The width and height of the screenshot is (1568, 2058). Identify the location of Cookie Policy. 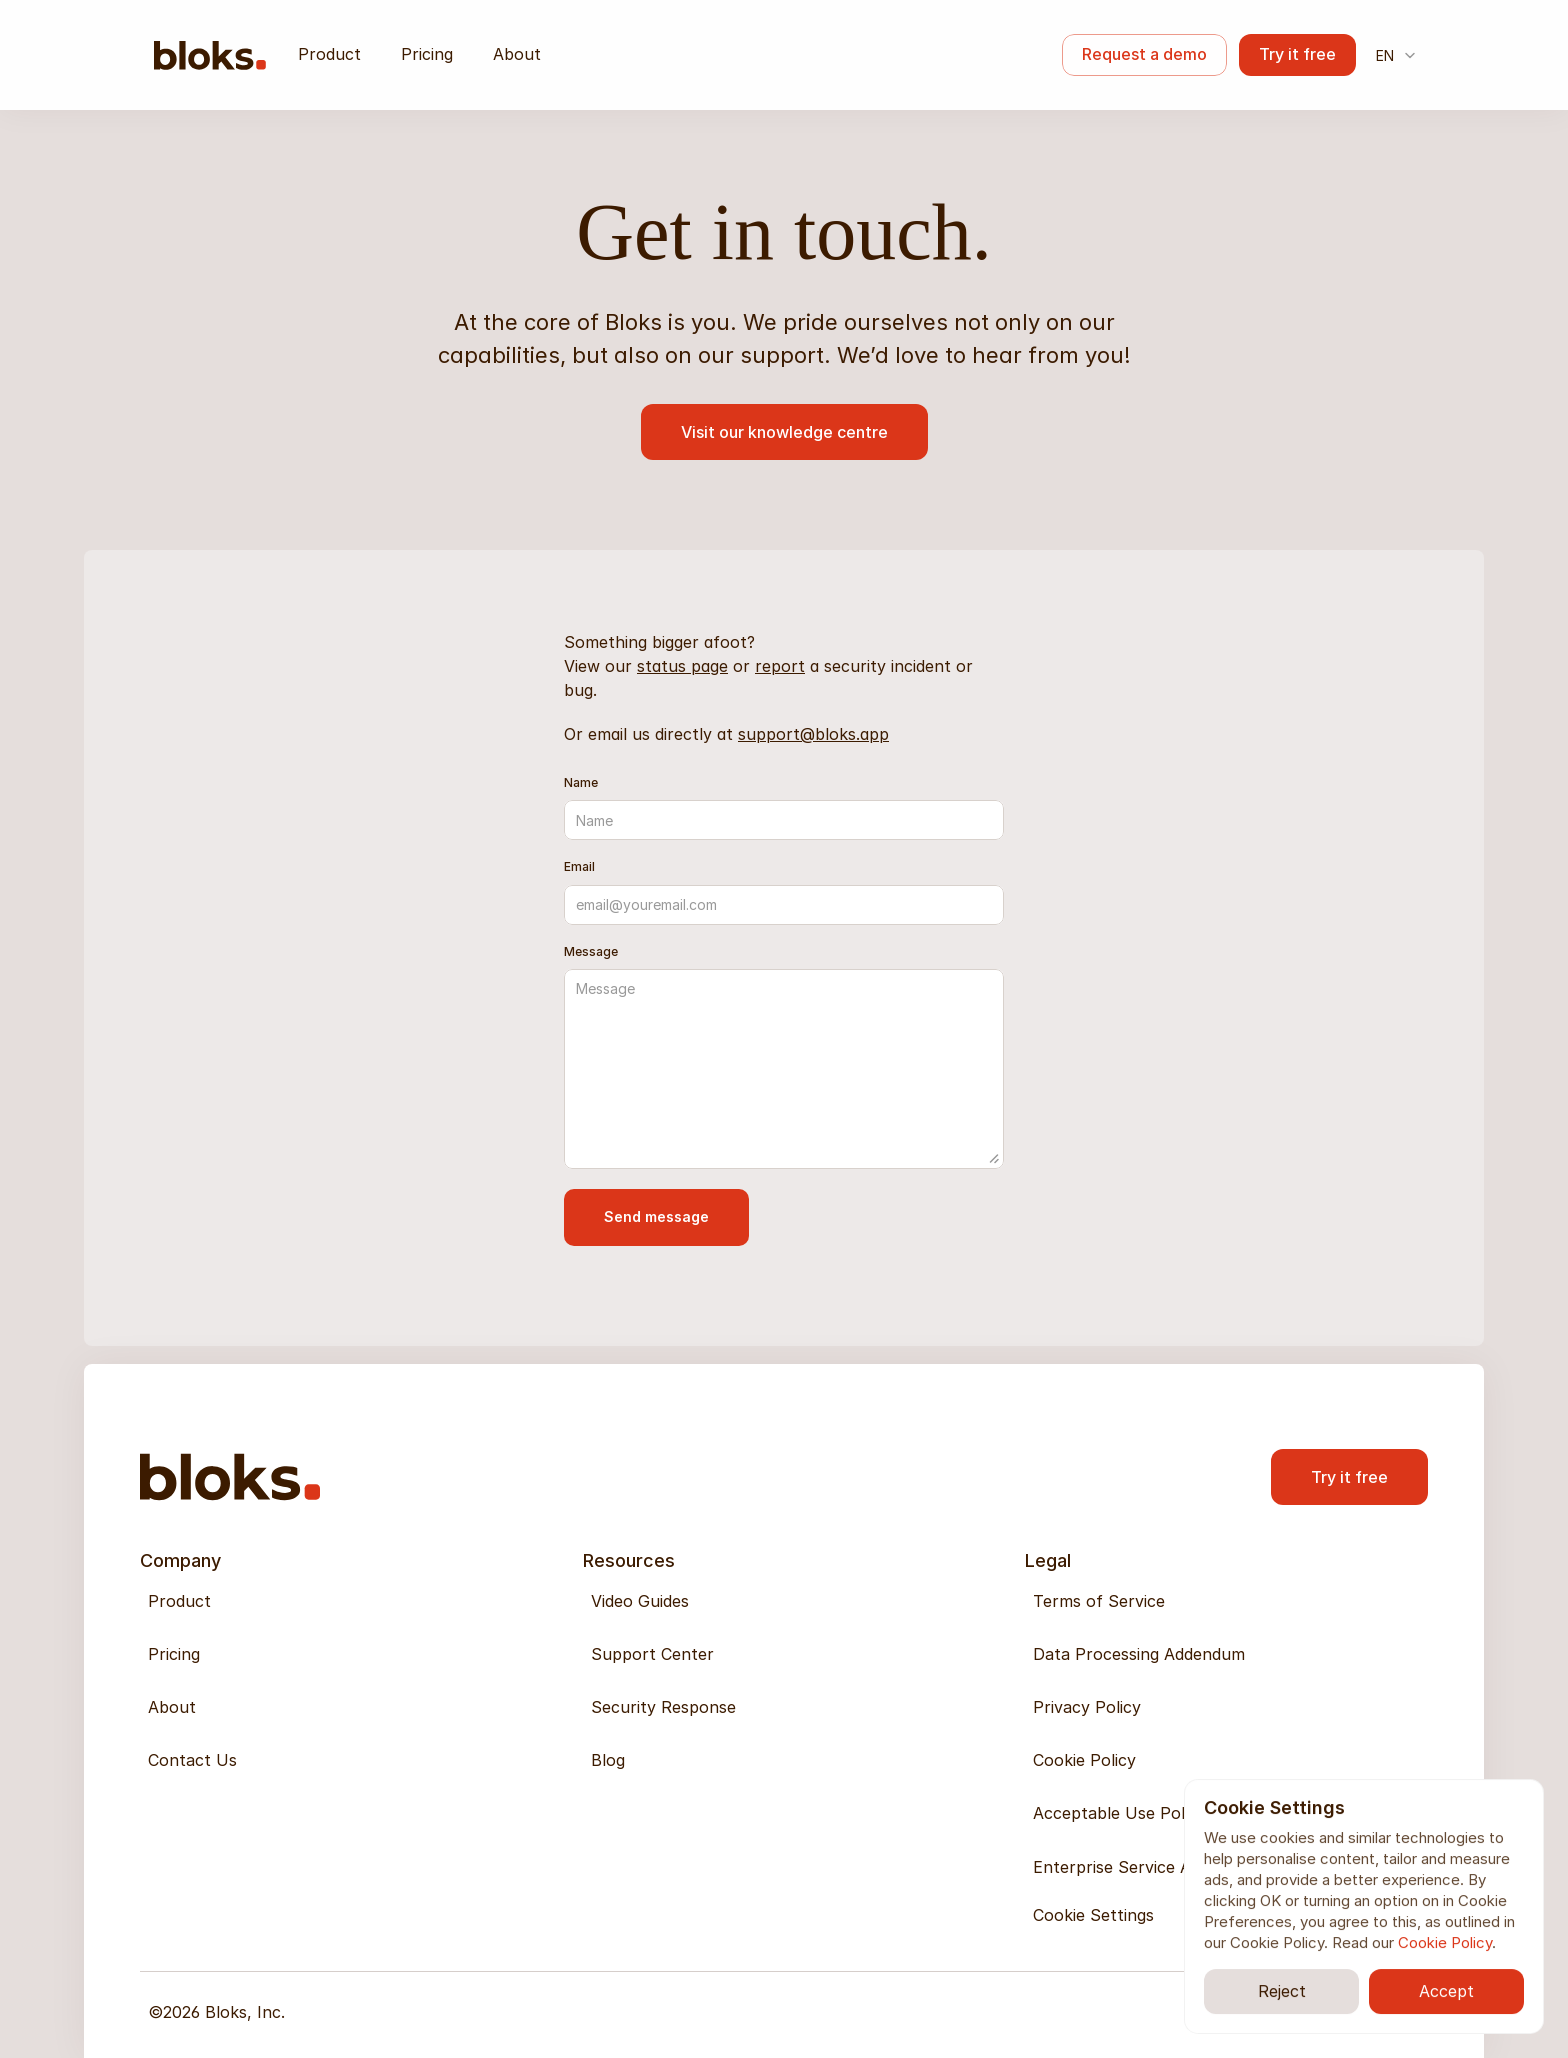
(1445, 1942).